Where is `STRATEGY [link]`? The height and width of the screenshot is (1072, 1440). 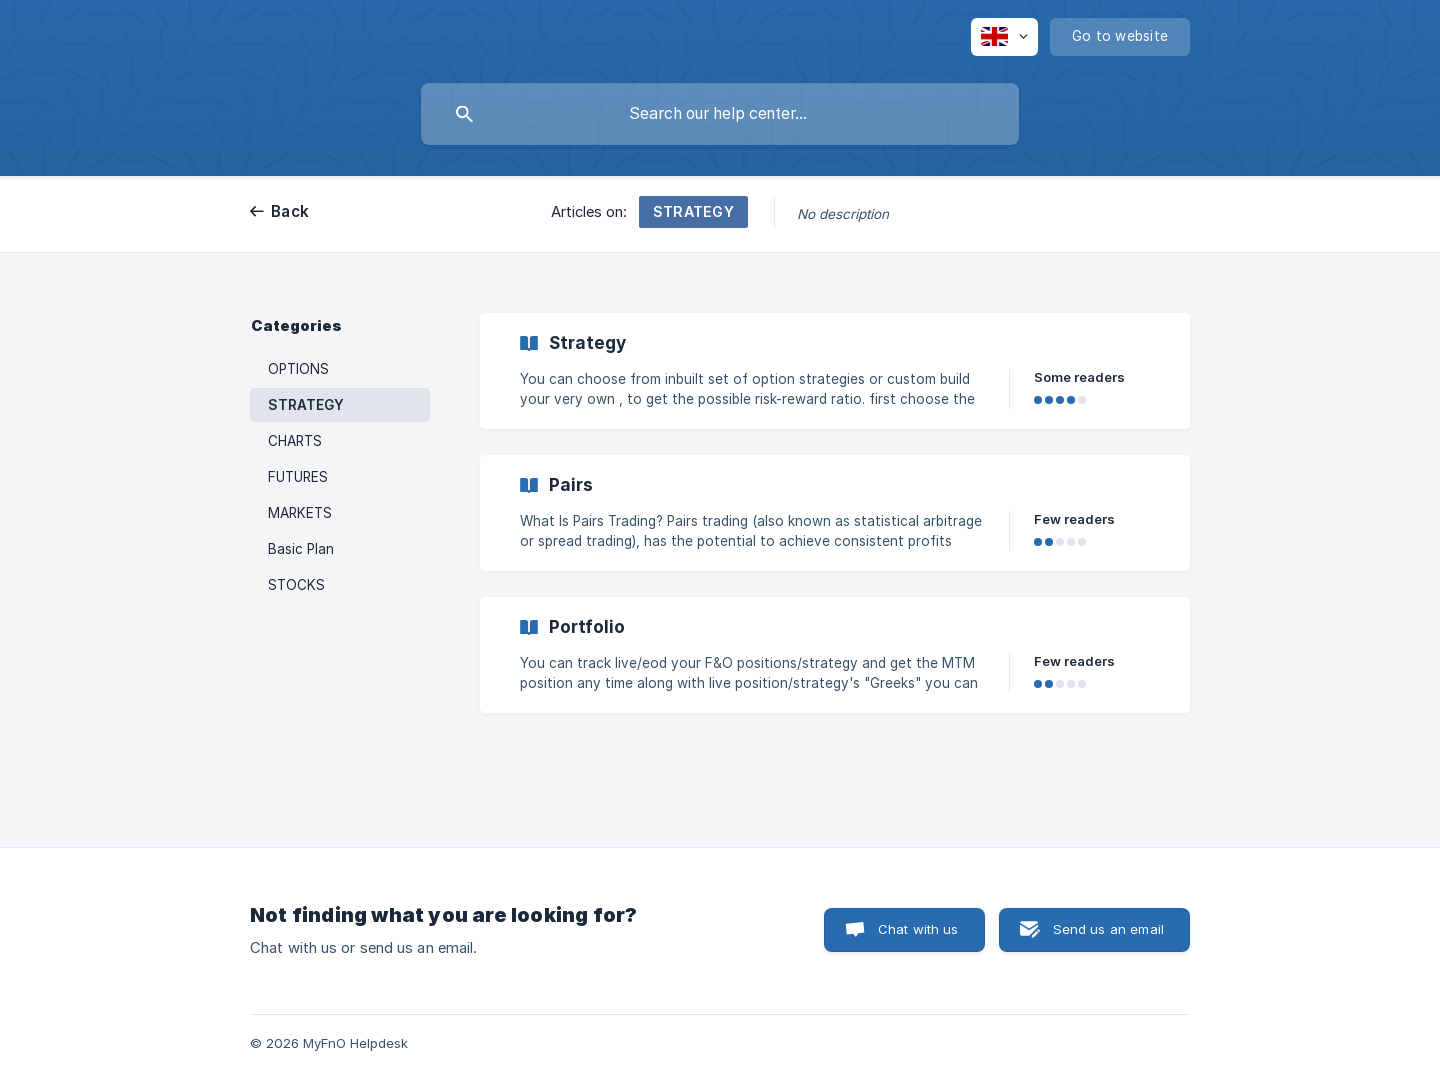 STRATEGY [link] is located at coordinates (306, 405).